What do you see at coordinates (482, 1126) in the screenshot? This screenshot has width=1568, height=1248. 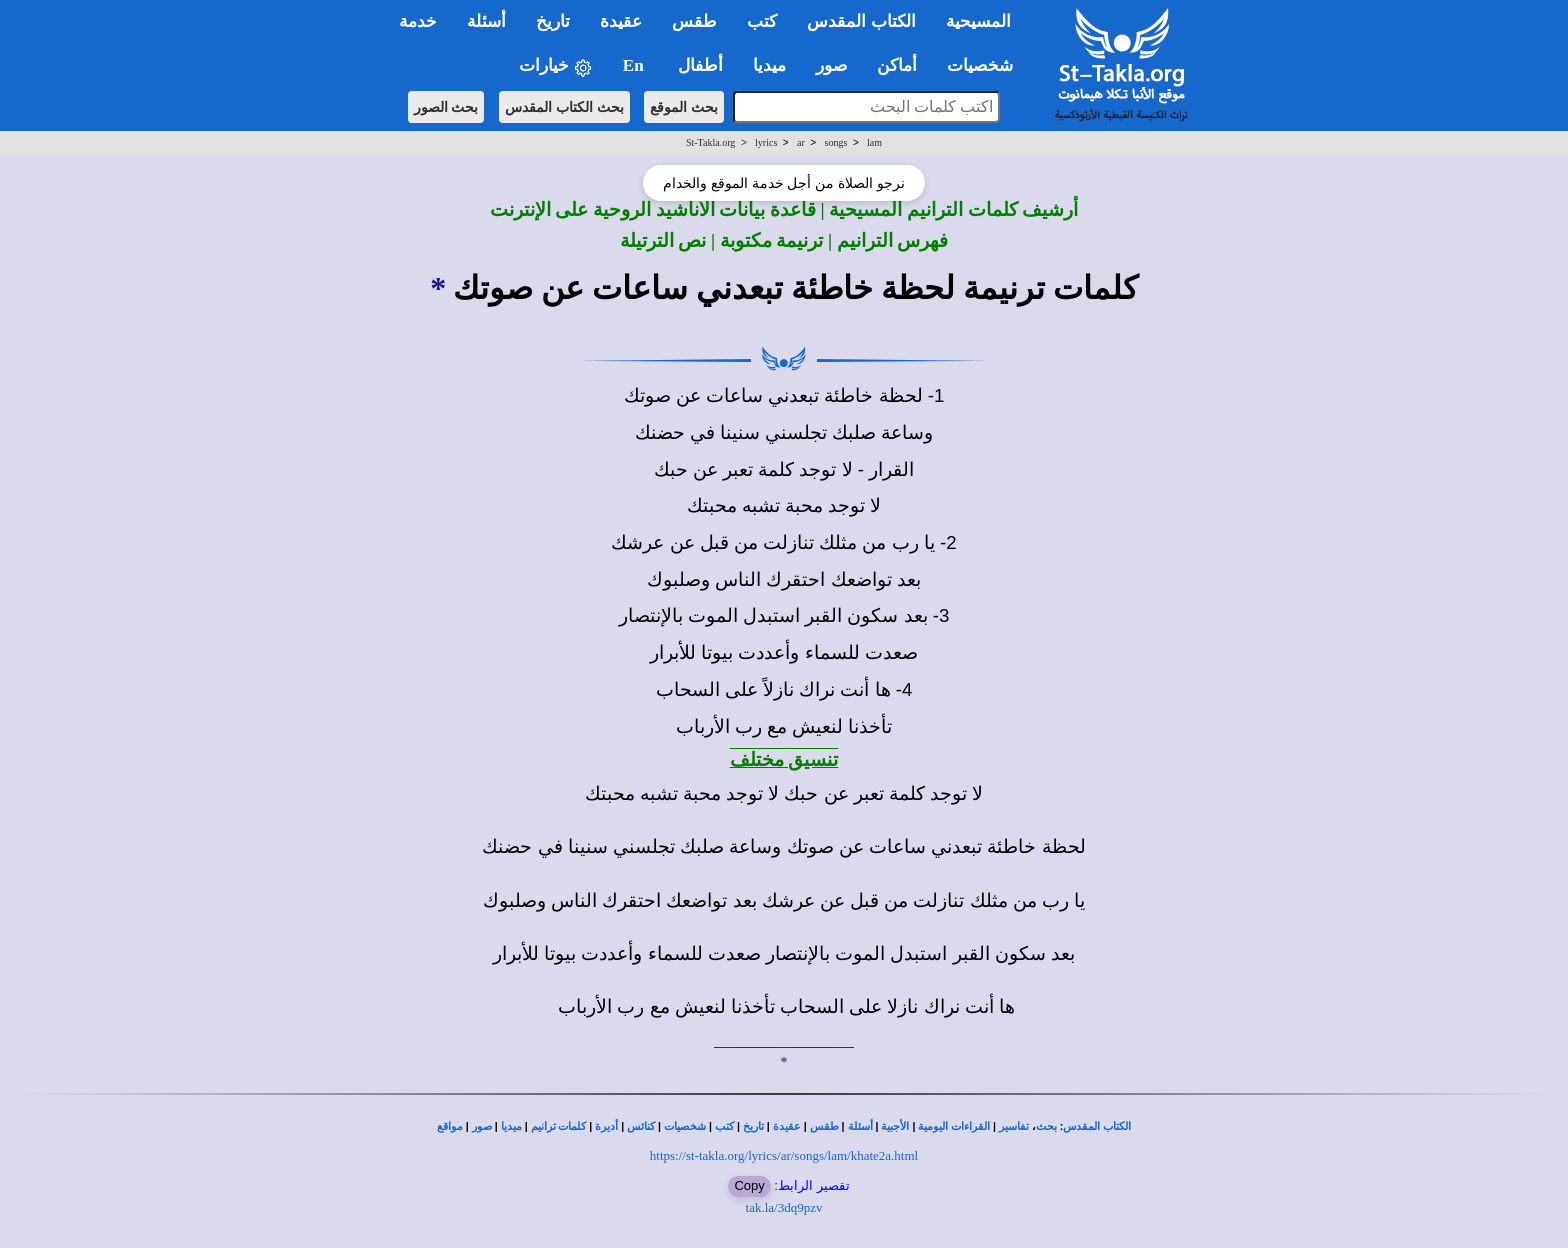 I see `صور` at bounding box center [482, 1126].